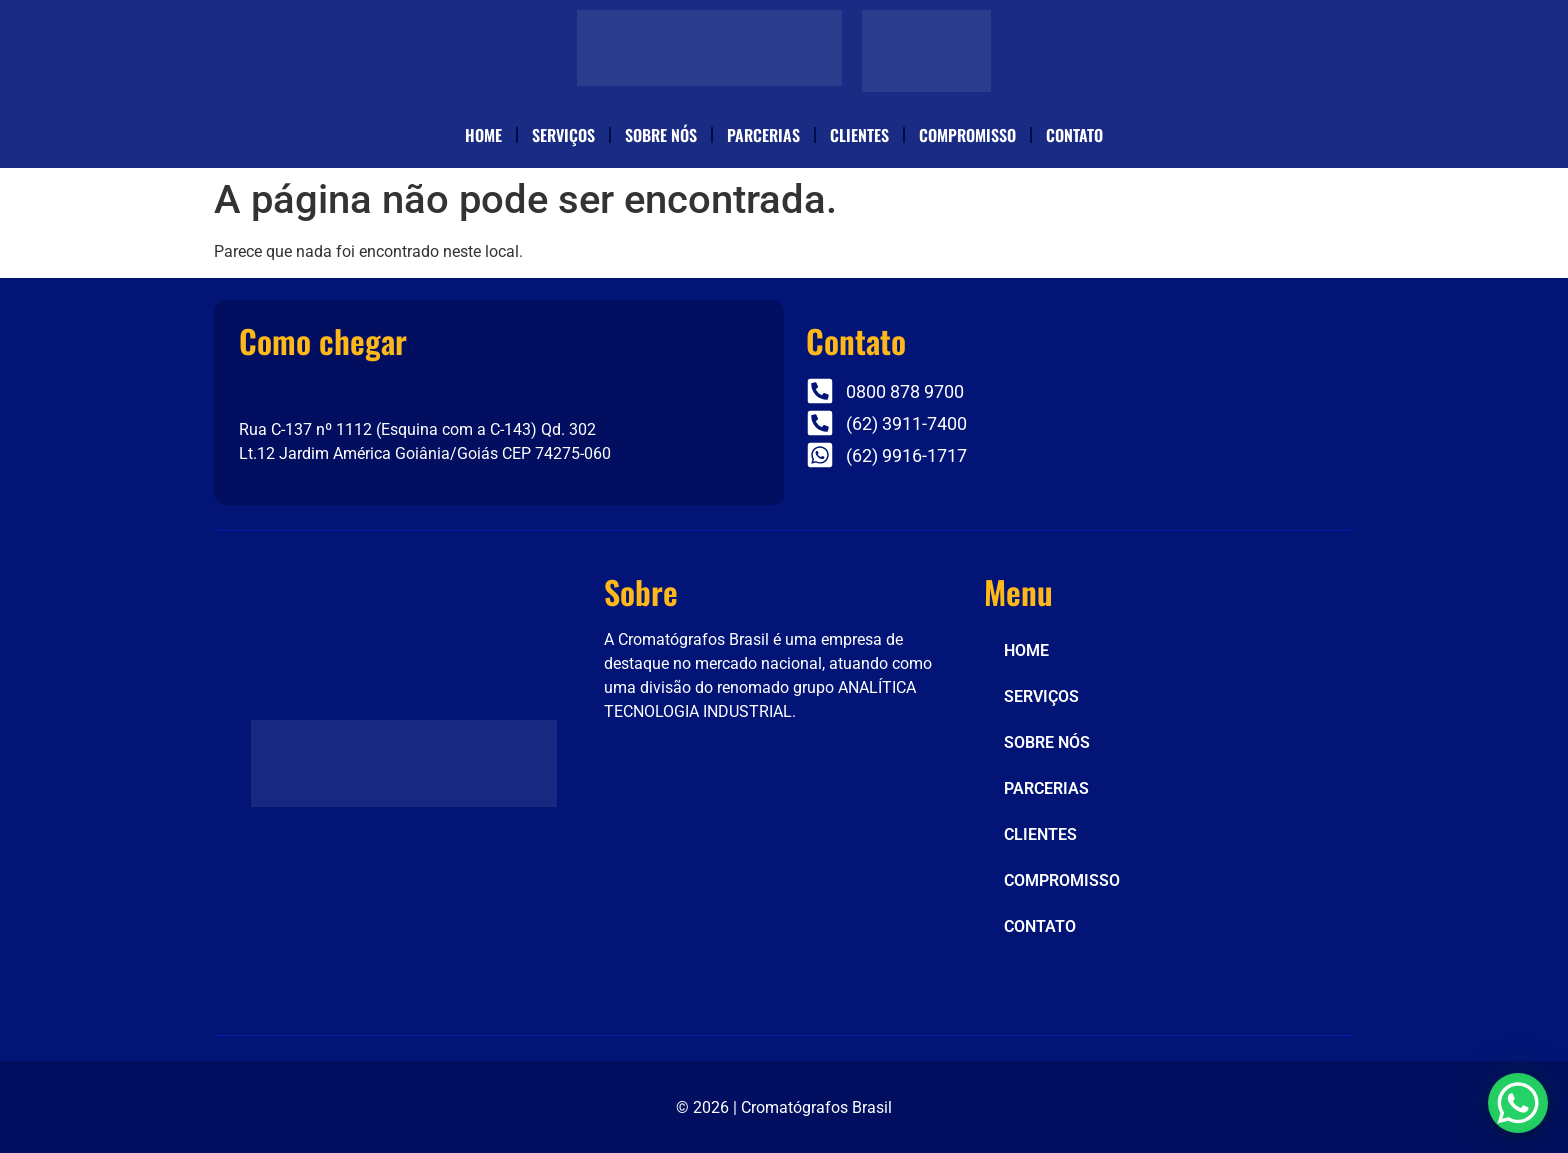 This screenshot has width=1568, height=1153. I want to click on [WhatsApp Chat Button], so click(1518, 1103).